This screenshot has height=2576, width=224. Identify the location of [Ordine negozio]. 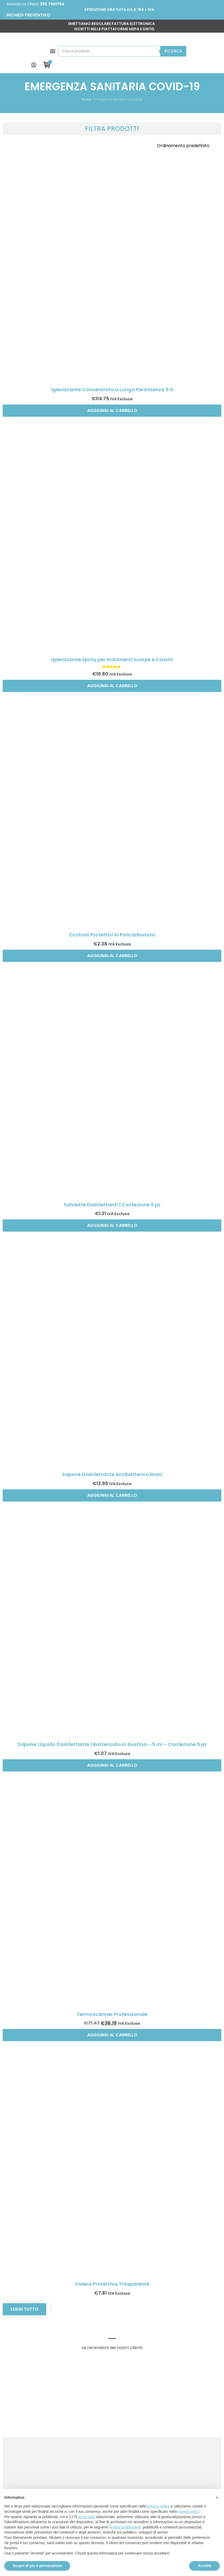
(187, 123).